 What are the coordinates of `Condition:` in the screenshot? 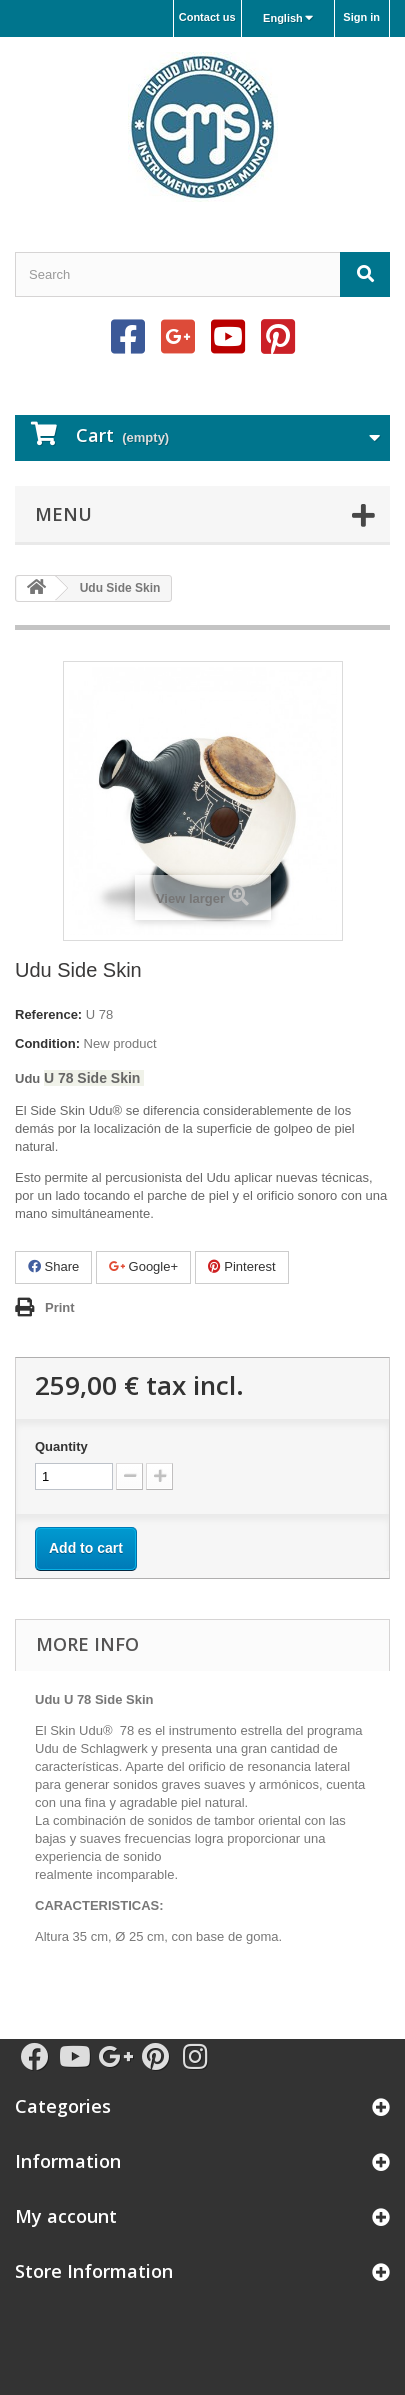 It's located at (47, 1043).